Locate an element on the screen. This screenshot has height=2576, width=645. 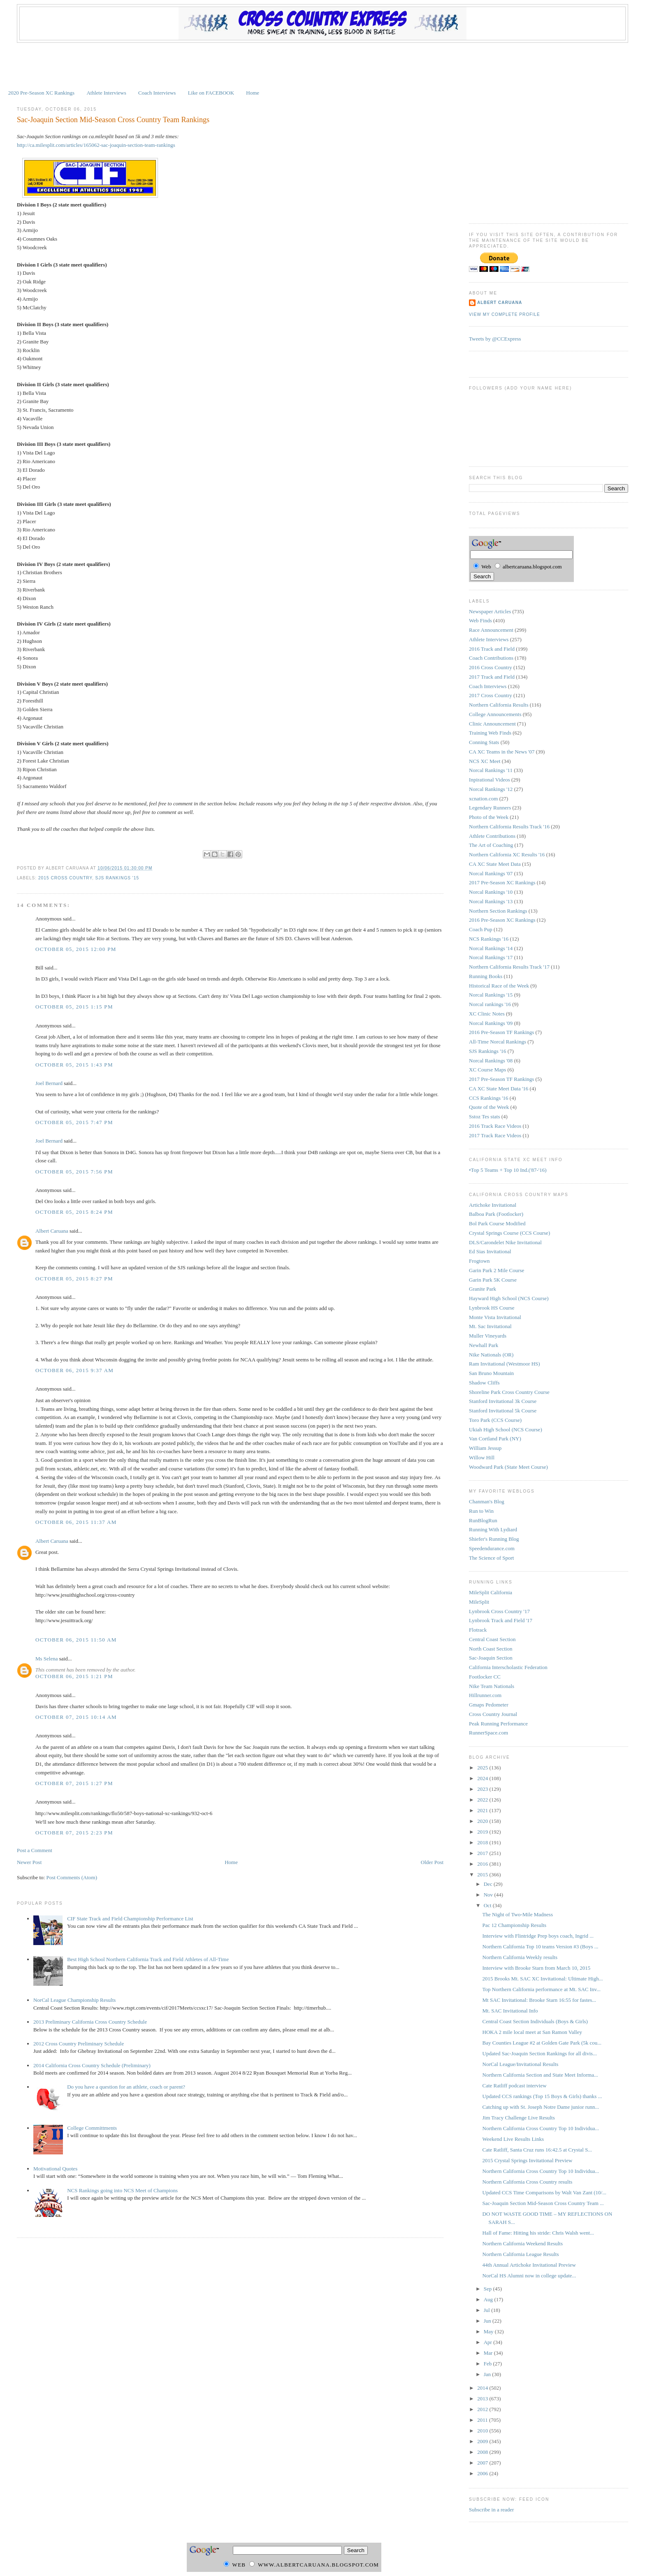
2024 is located at coordinates (483, 1778).